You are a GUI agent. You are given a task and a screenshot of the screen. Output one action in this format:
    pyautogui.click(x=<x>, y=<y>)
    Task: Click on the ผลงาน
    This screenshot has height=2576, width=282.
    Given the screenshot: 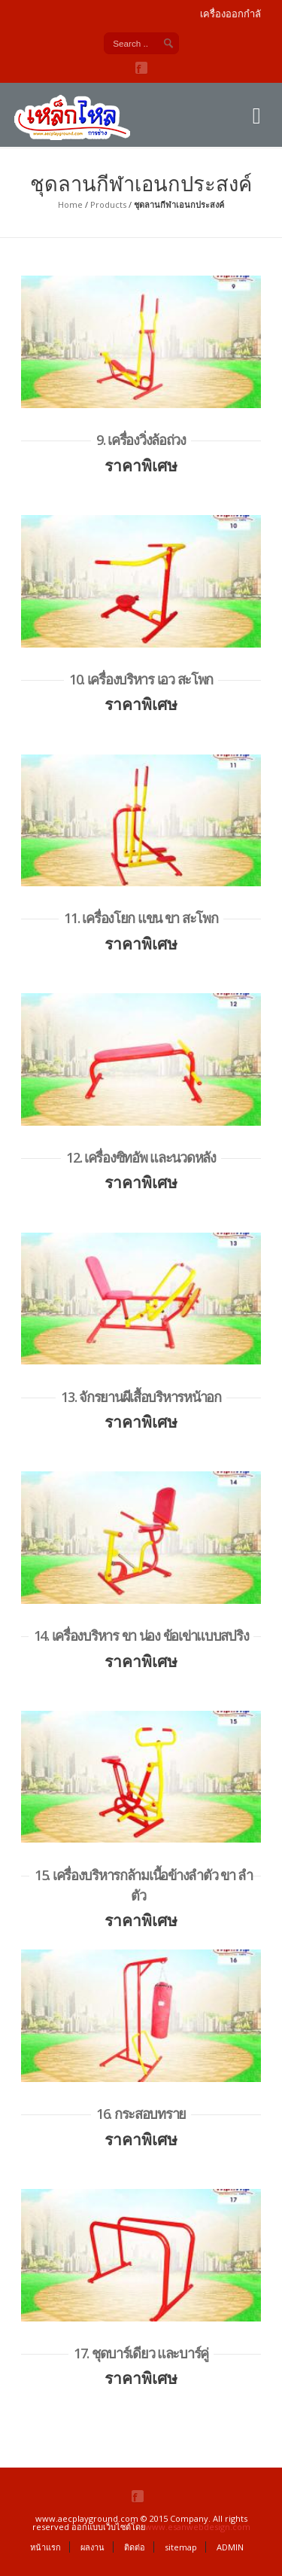 What is the action you would take?
    pyautogui.click(x=92, y=2547)
    